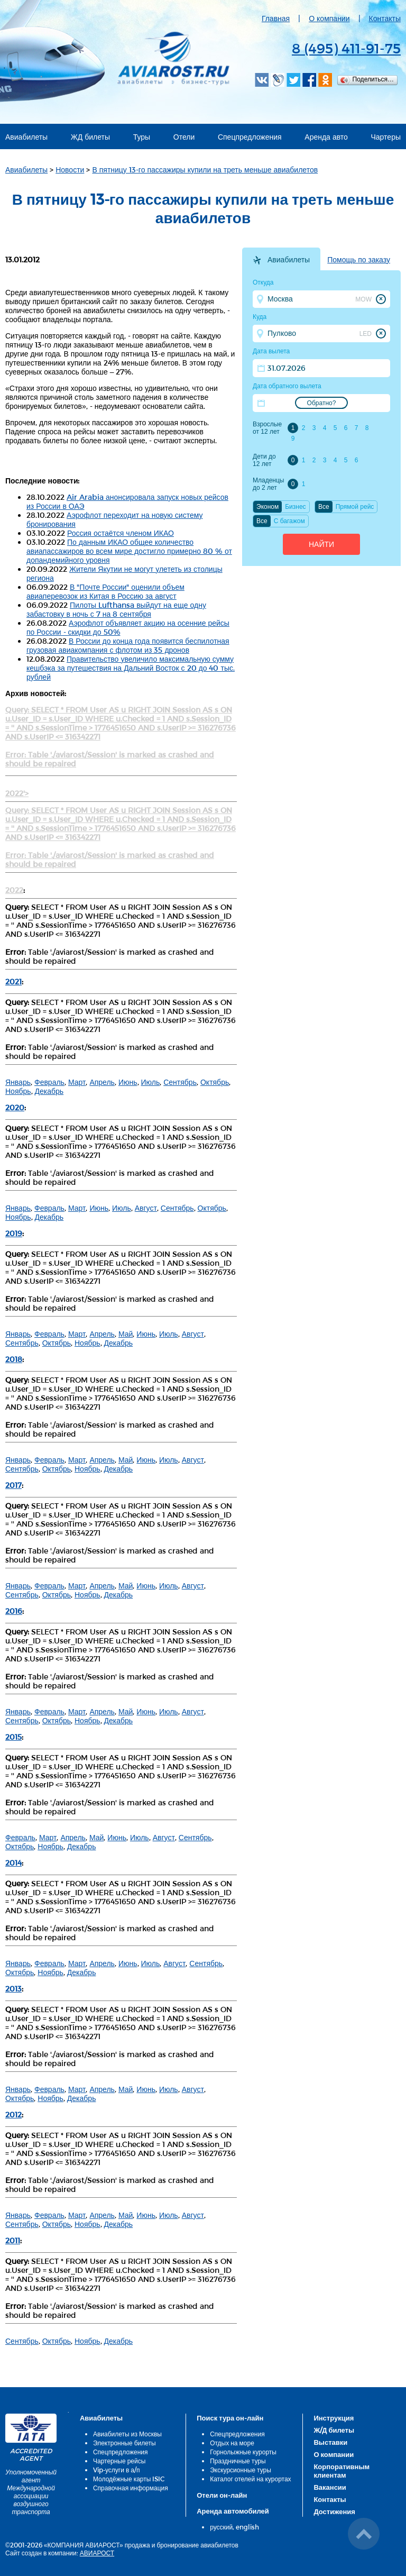 This screenshot has height=2576, width=406. I want to click on Россия остаётся членом ИКАО, so click(120, 532).